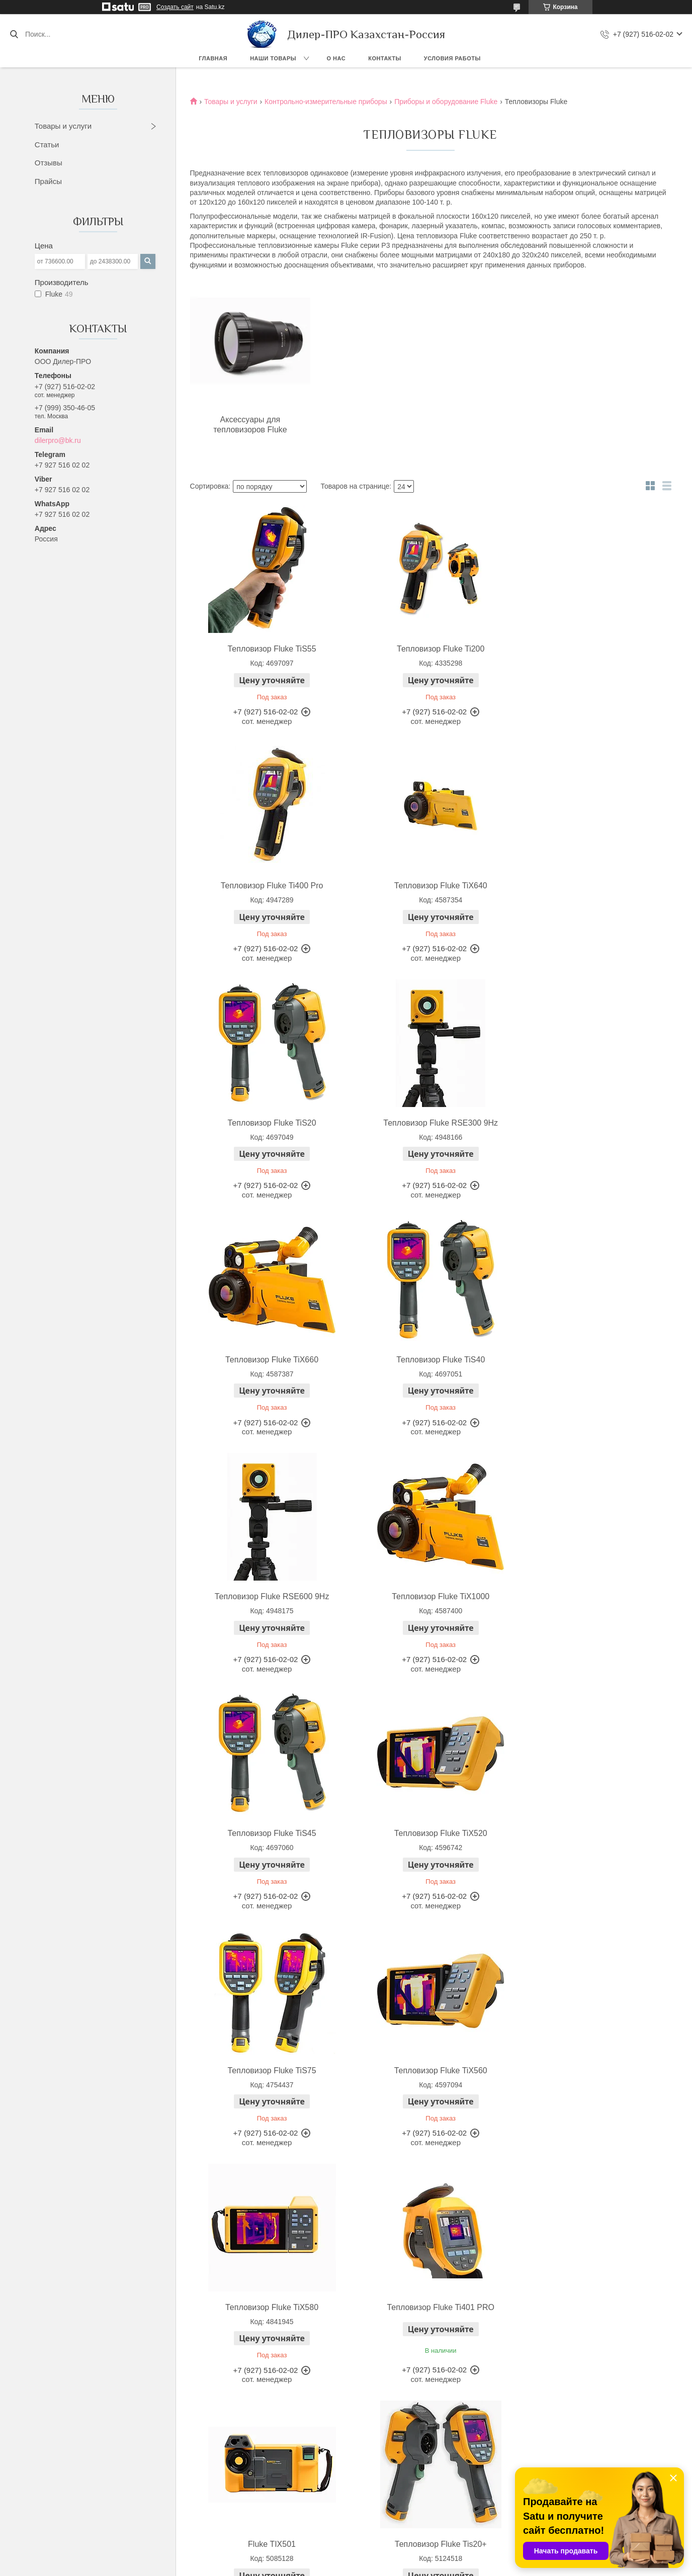  Describe the element at coordinates (267, 649) in the screenshot. I see `Тепловизор Fluke TiS55` at that location.